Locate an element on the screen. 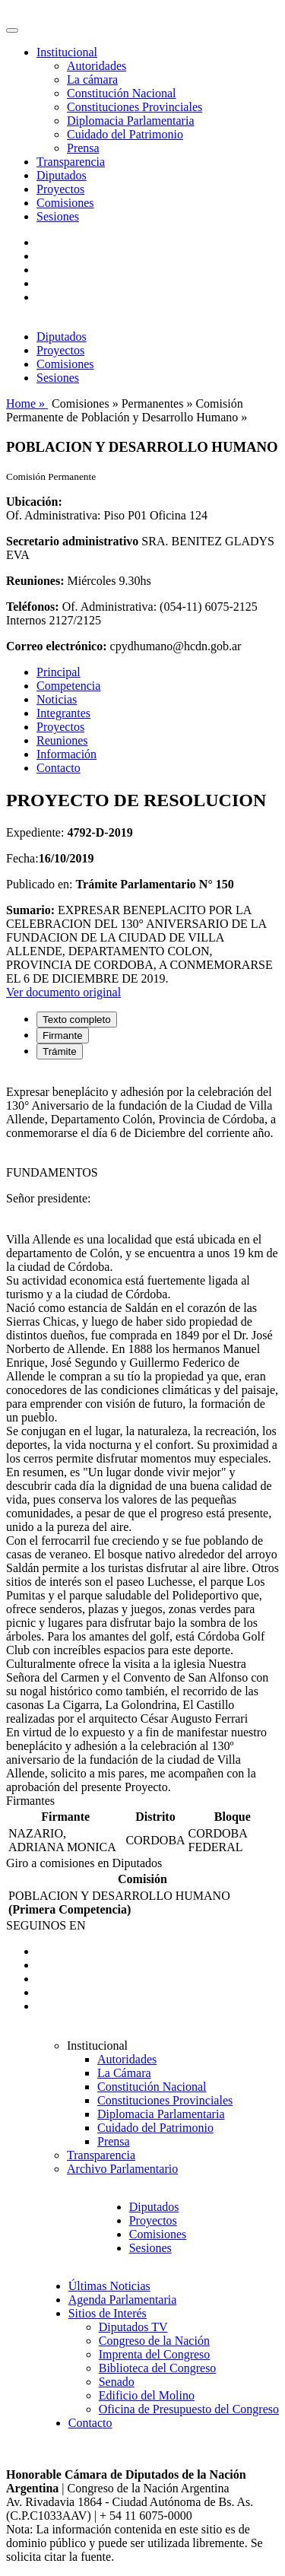 The height and width of the screenshot is (2576, 285). Comisiones is located at coordinates (65, 202).